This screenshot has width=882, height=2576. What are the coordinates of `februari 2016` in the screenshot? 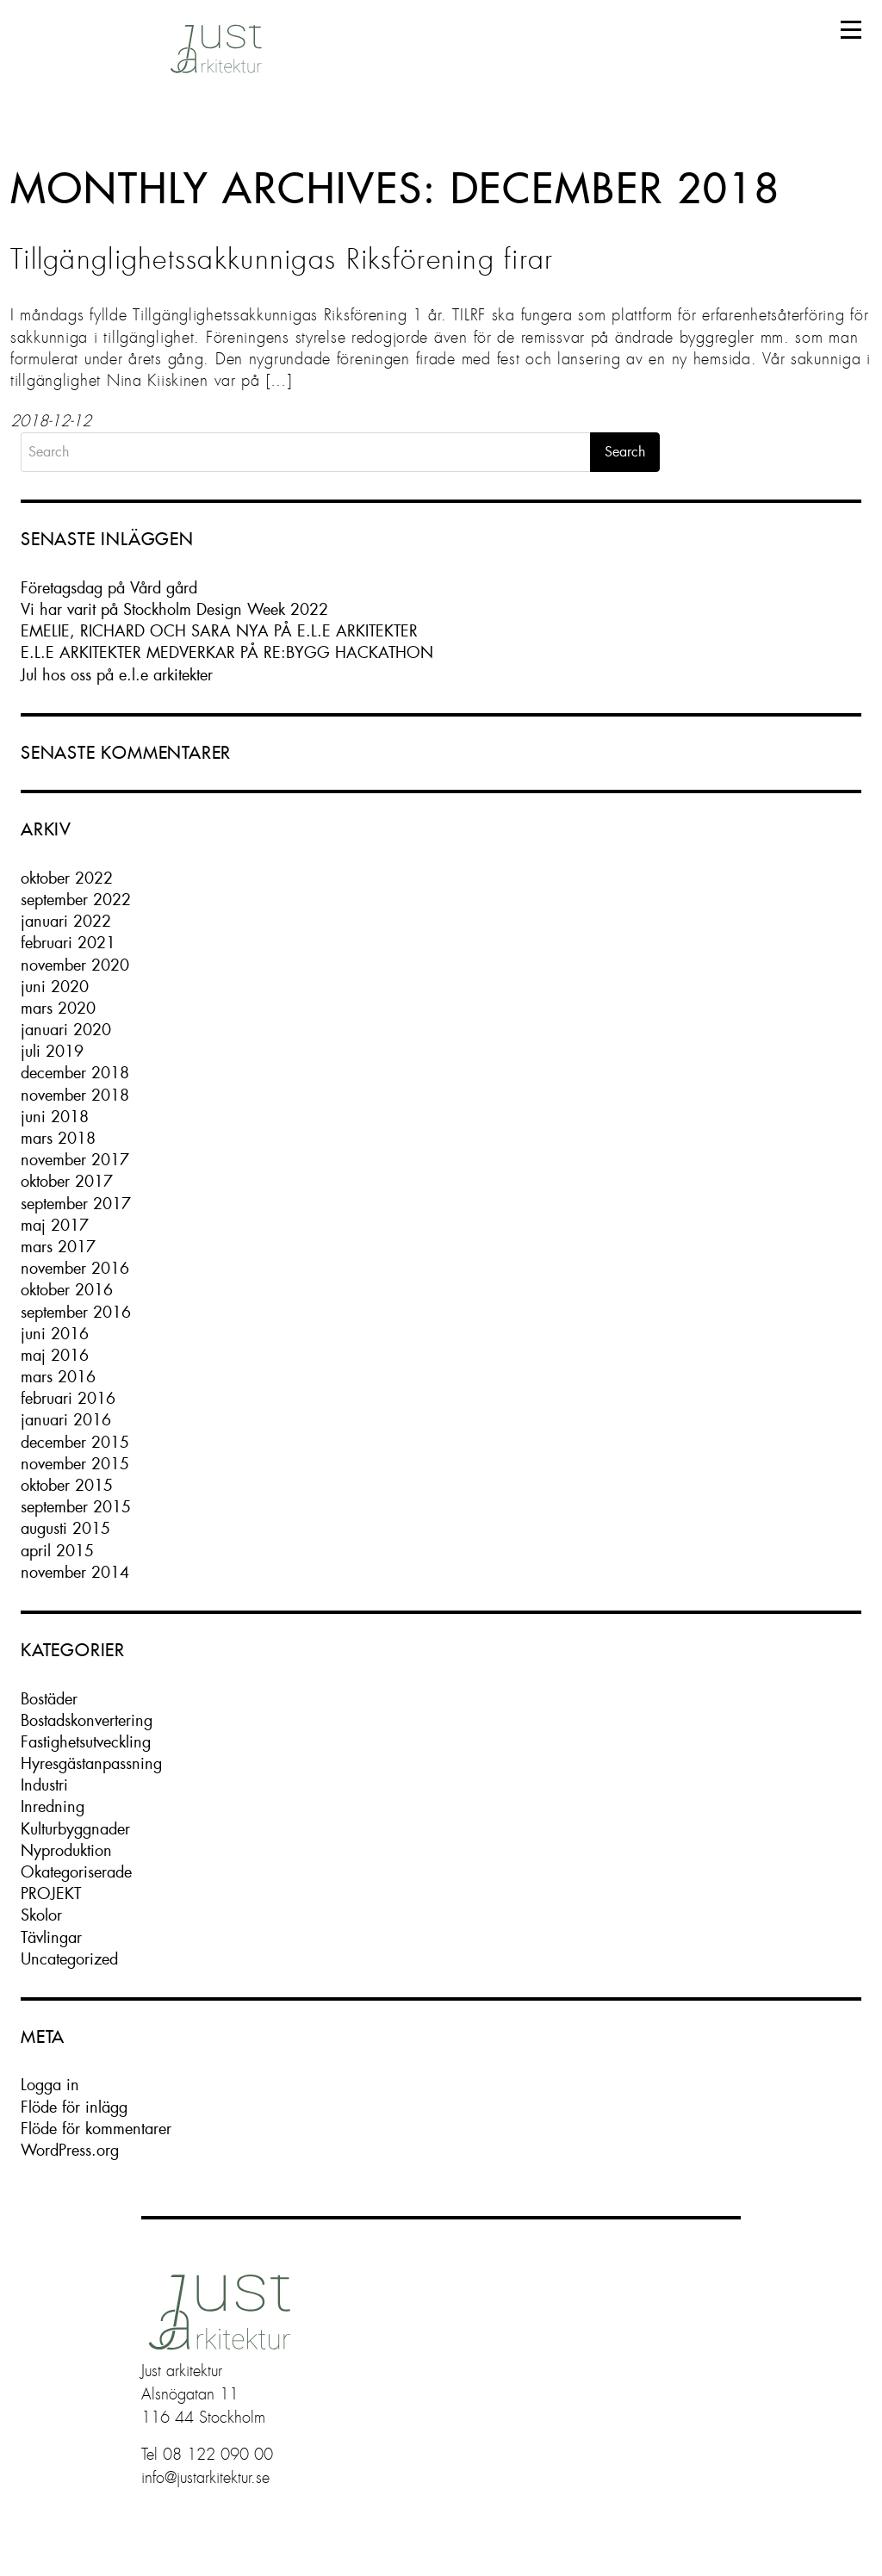 It's located at (68, 1398).